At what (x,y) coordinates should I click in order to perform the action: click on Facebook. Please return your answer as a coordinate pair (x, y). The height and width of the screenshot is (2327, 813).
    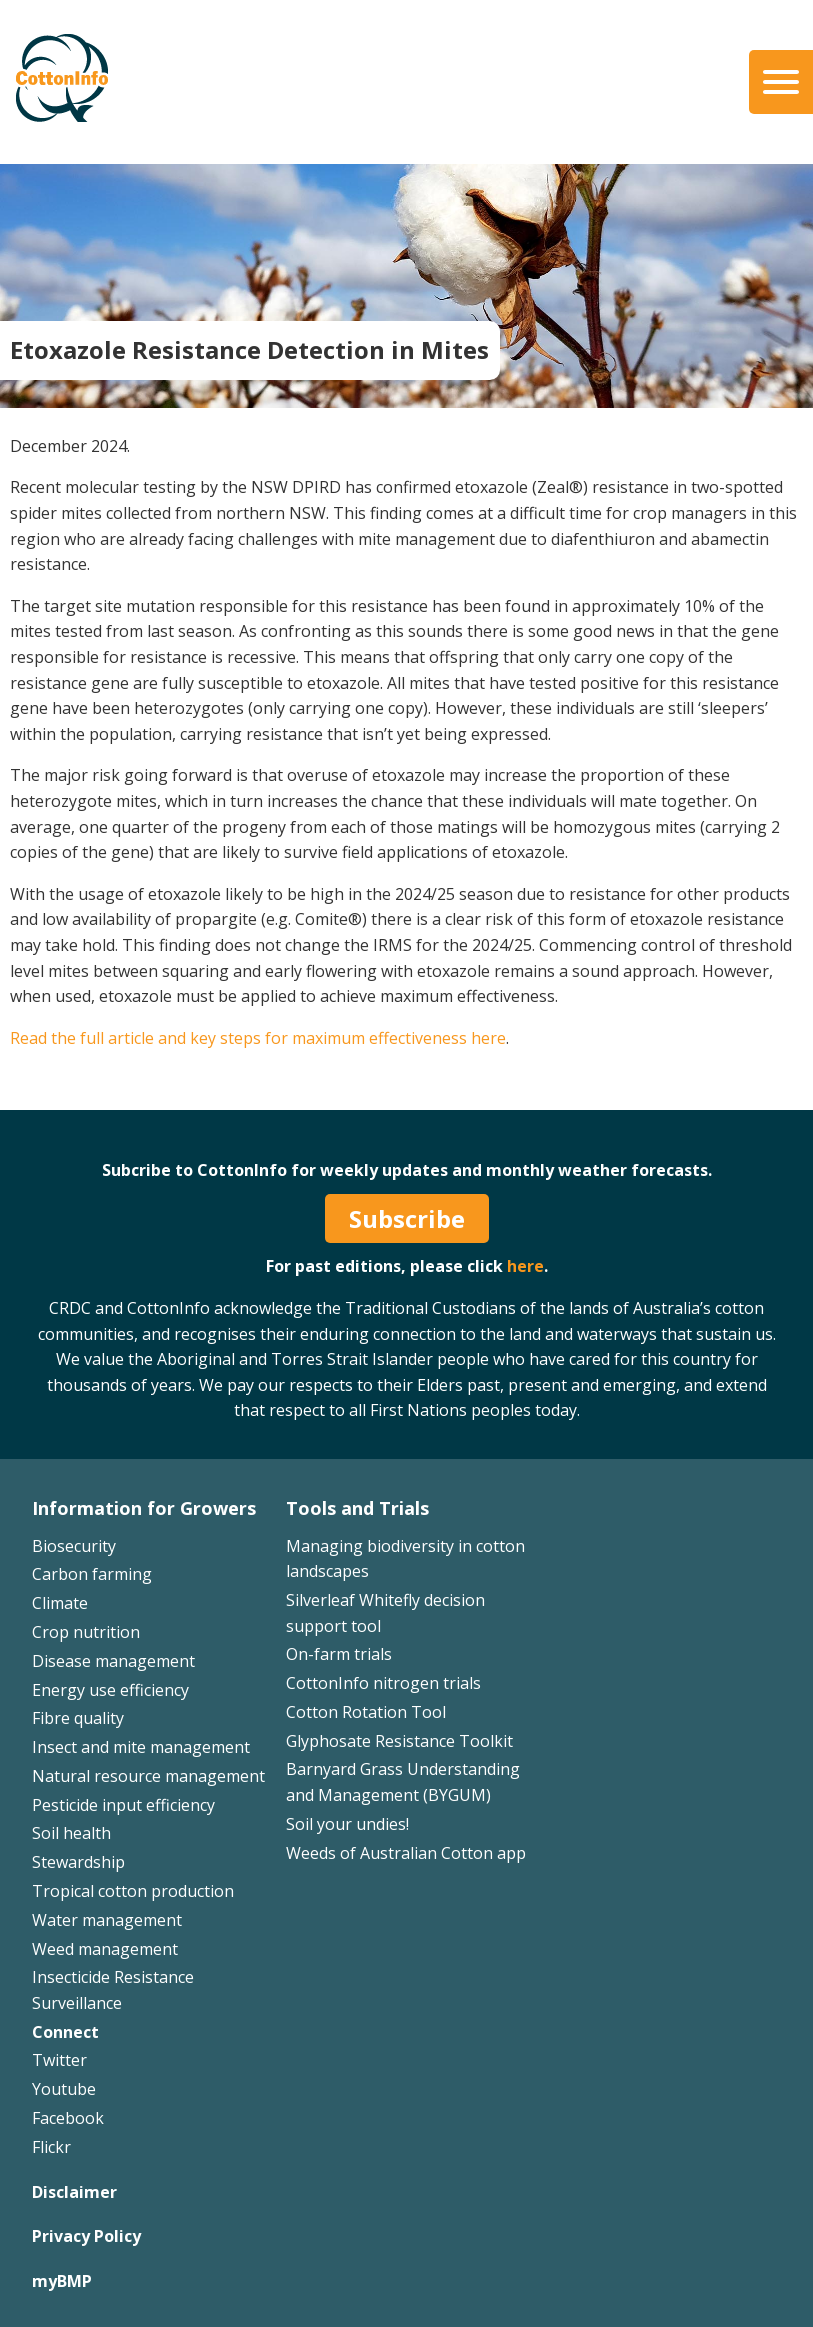
    Looking at the image, I should click on (68, 2118).